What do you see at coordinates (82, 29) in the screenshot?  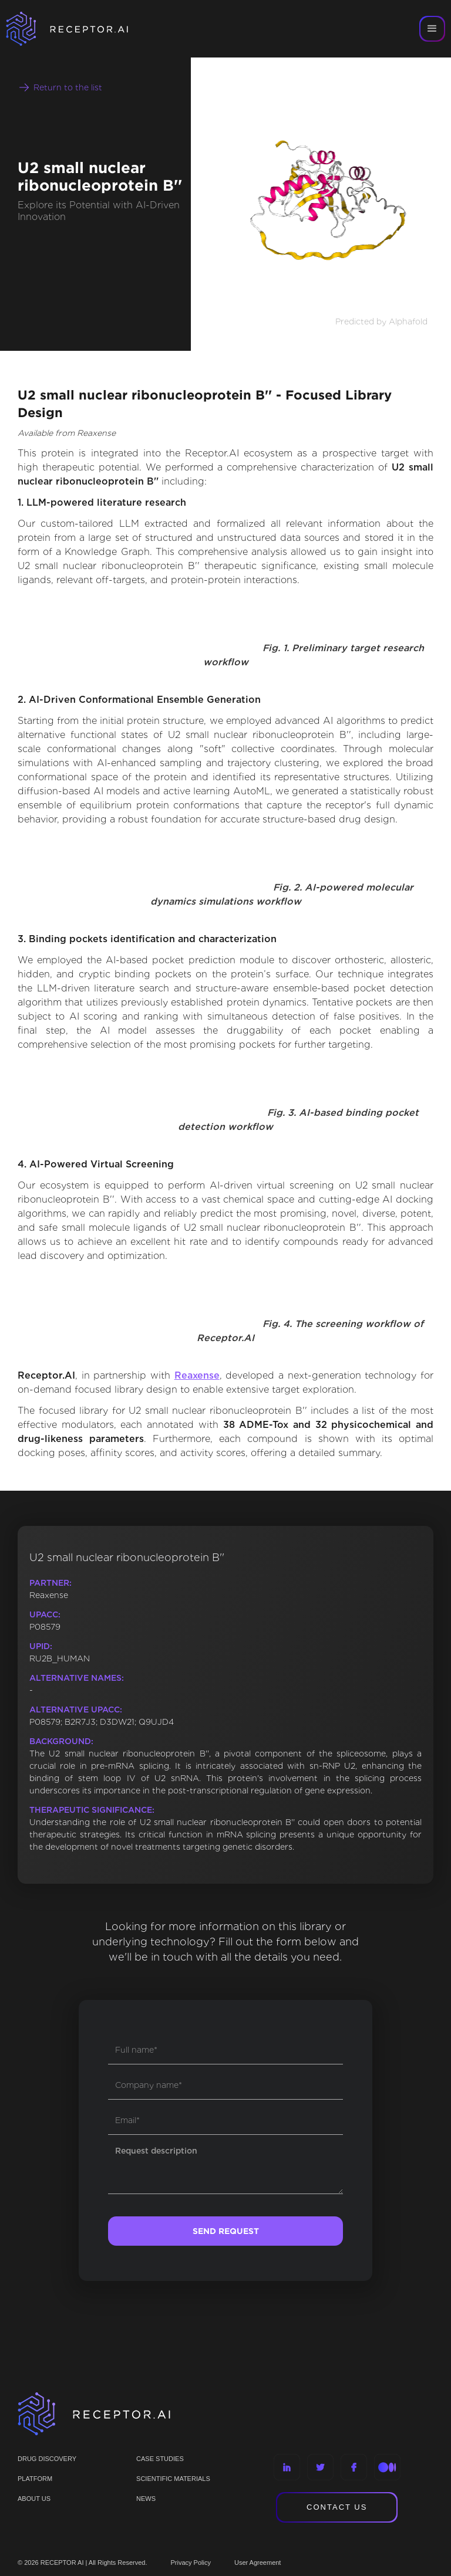 I see `[home]` at bounding box center [82, 29].